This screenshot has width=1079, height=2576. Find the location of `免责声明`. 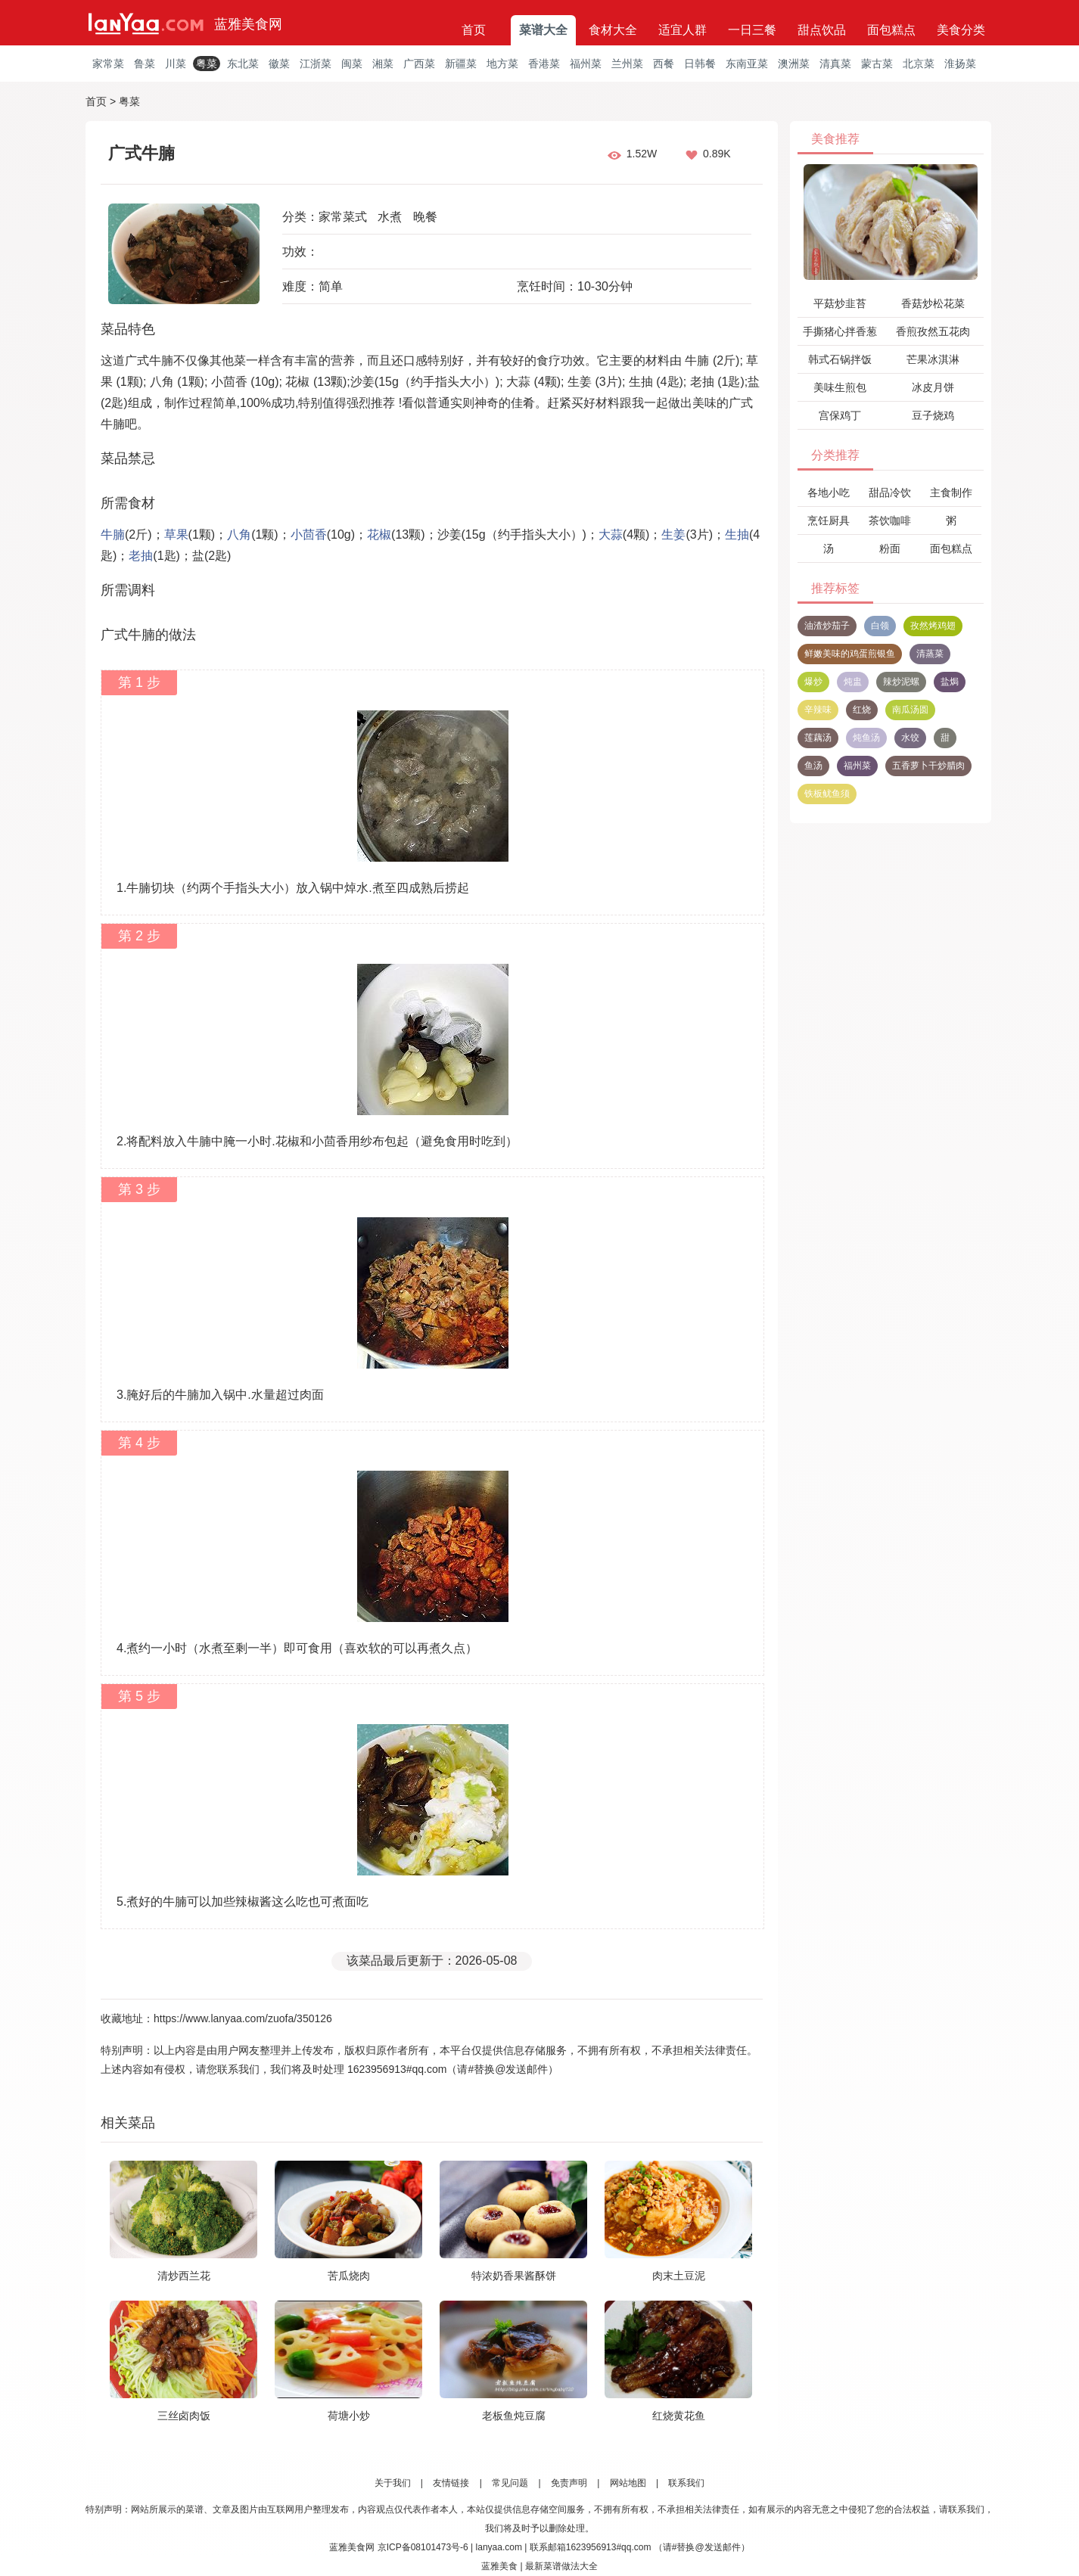

免责声明 is located at coordinates (569, 2483).